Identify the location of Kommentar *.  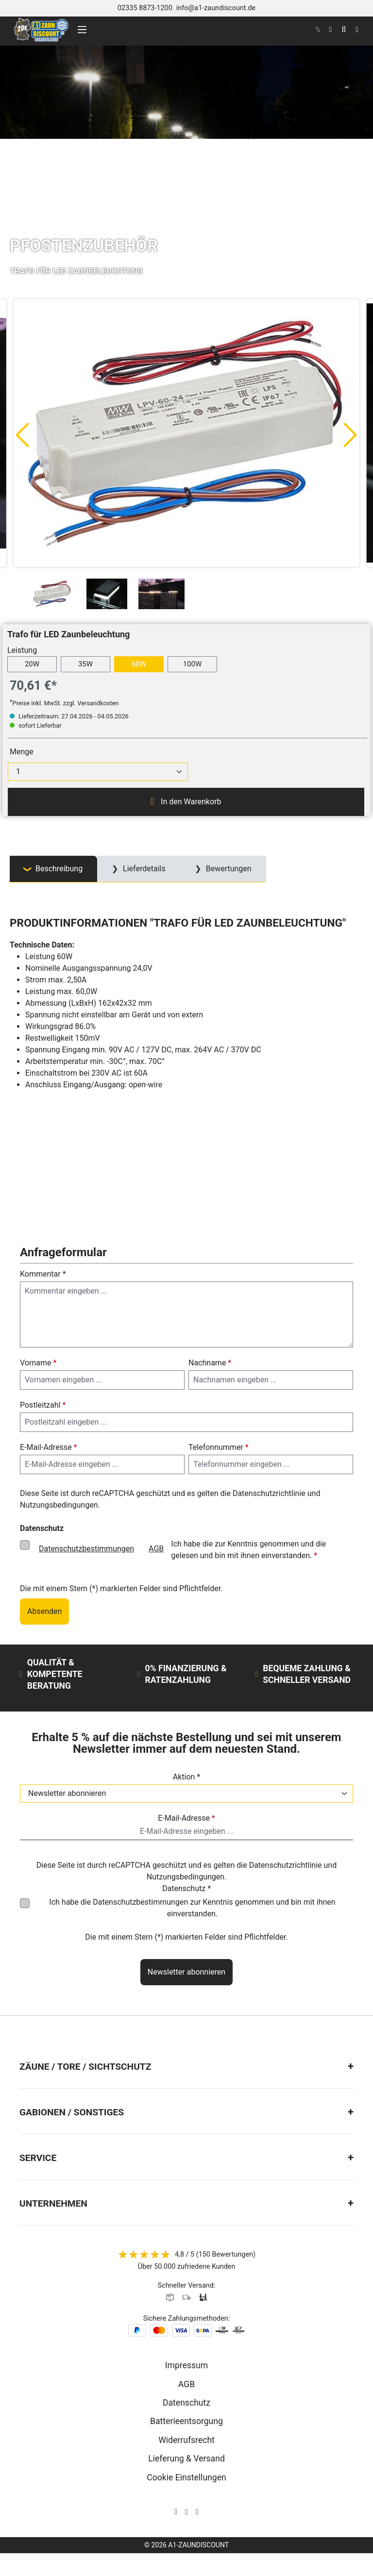
(43, 1274).